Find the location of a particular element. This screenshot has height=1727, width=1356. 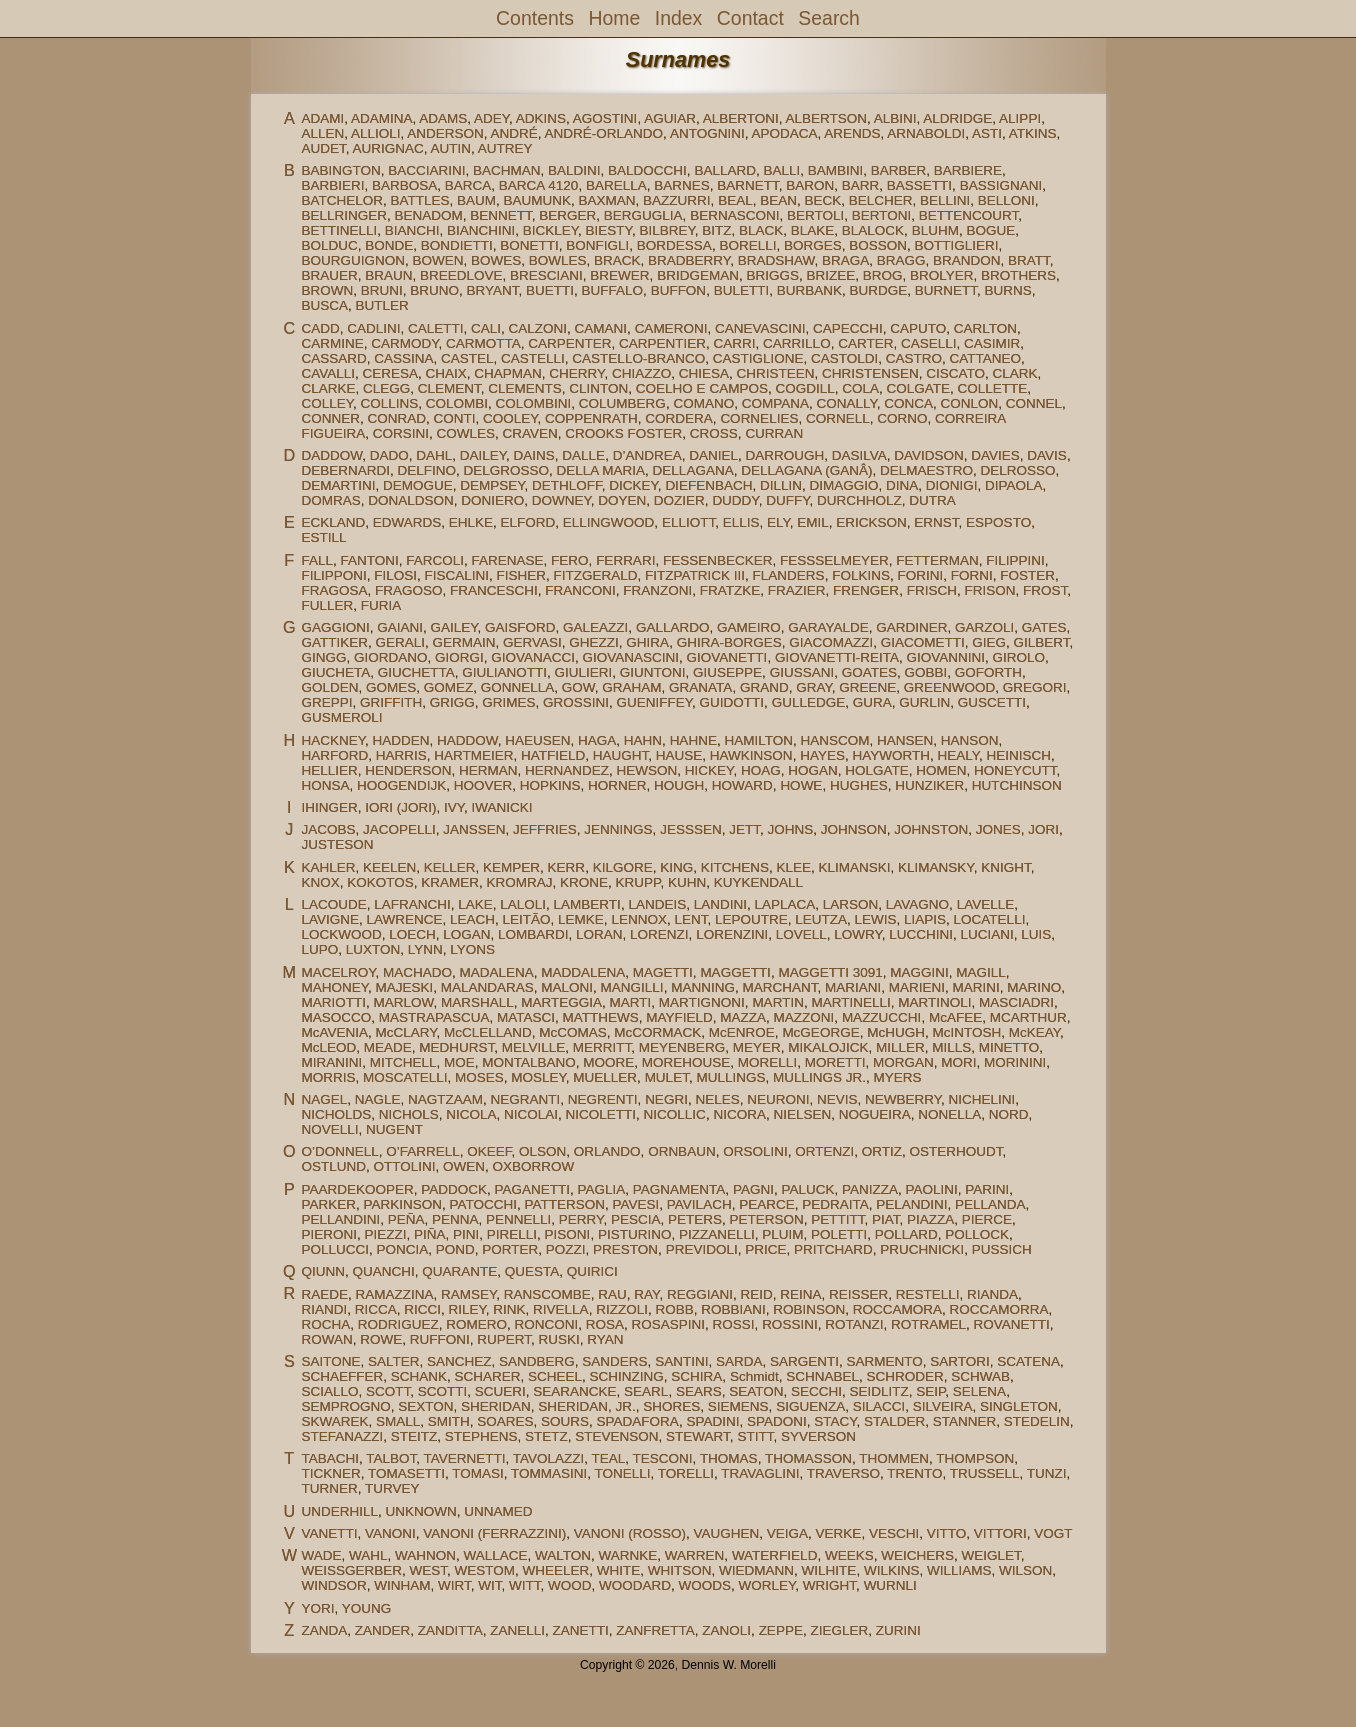

VEIGA is located at coordinates (787, 1533).